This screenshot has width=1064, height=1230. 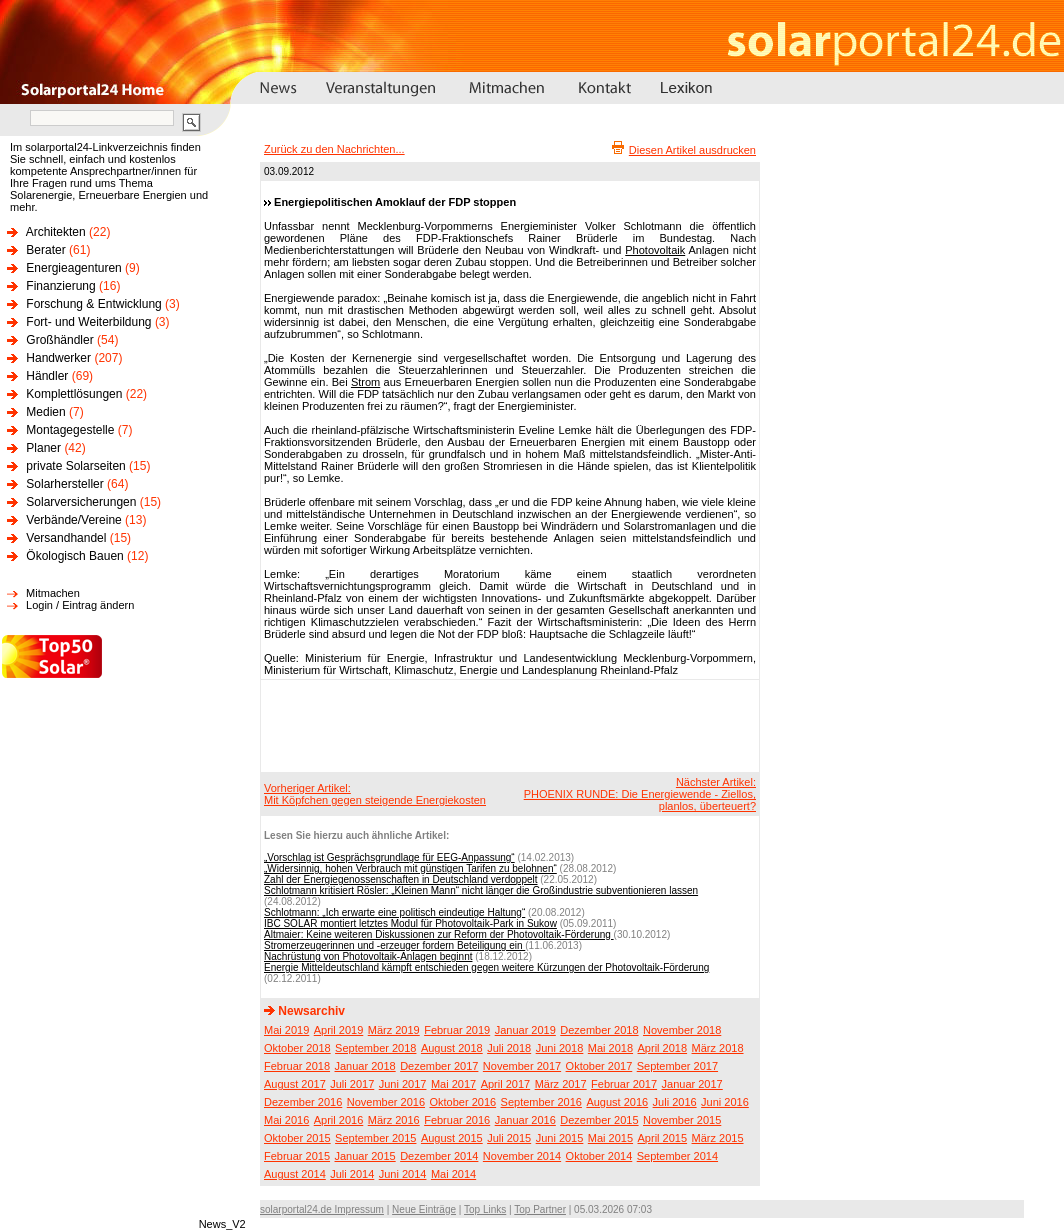 What do you see at coordinates (560, 1138) in the screenshot?
I see `Juni 2015` at bounding box center [560, 1138].